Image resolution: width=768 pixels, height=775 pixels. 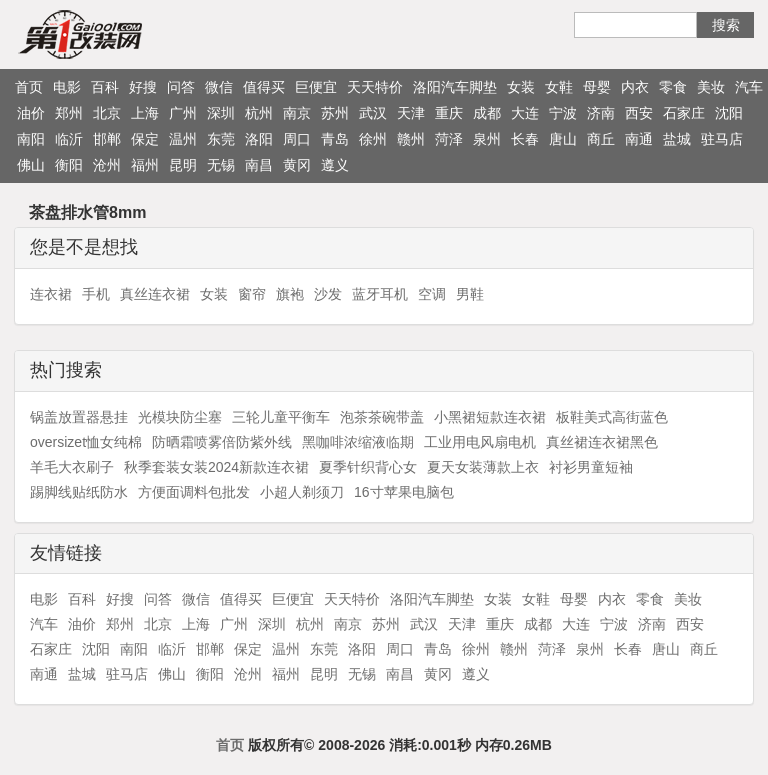 What do you see at coordinates (597, 87) in the screenshot?
I see `母婴` at bounding box center [597, 87].